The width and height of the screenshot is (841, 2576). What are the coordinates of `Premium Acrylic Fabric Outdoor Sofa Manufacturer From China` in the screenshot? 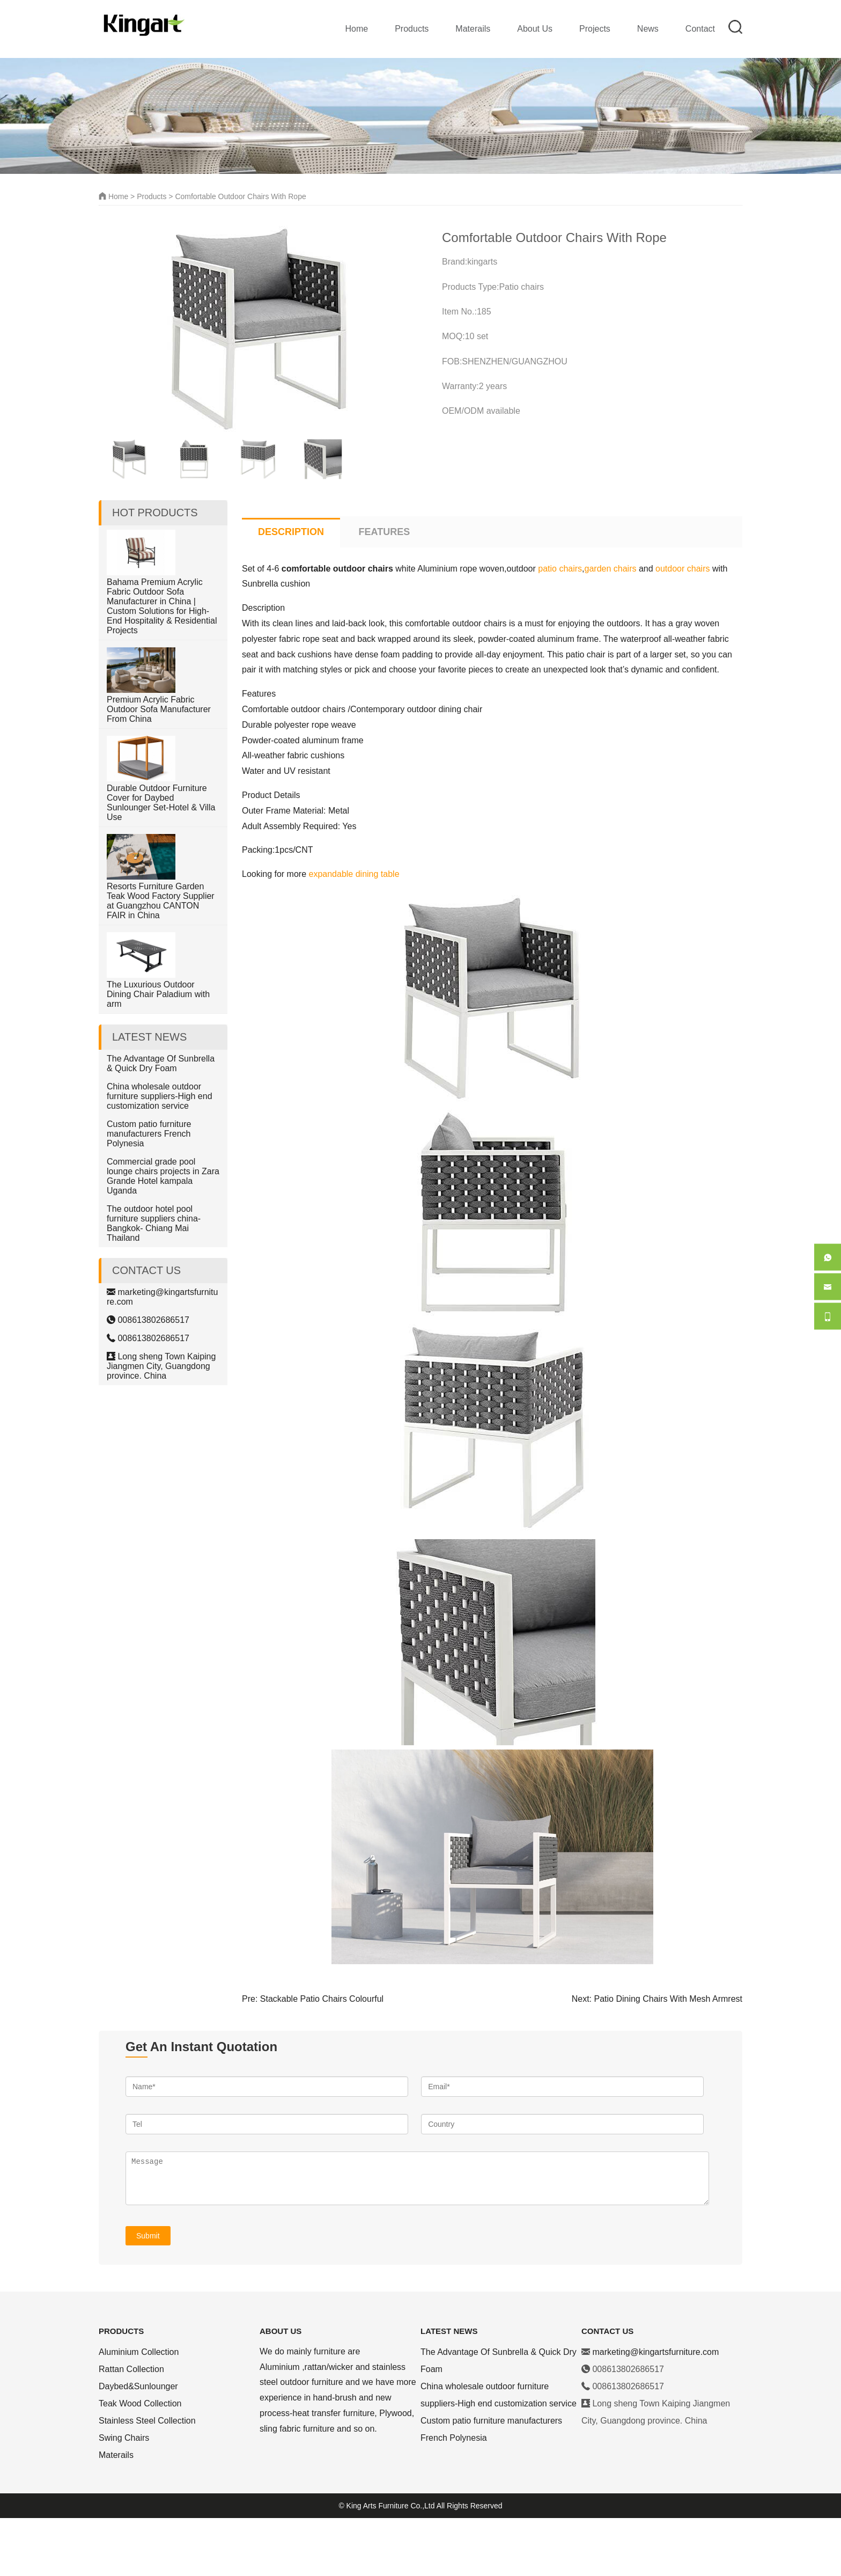 It's located at (159, 767).